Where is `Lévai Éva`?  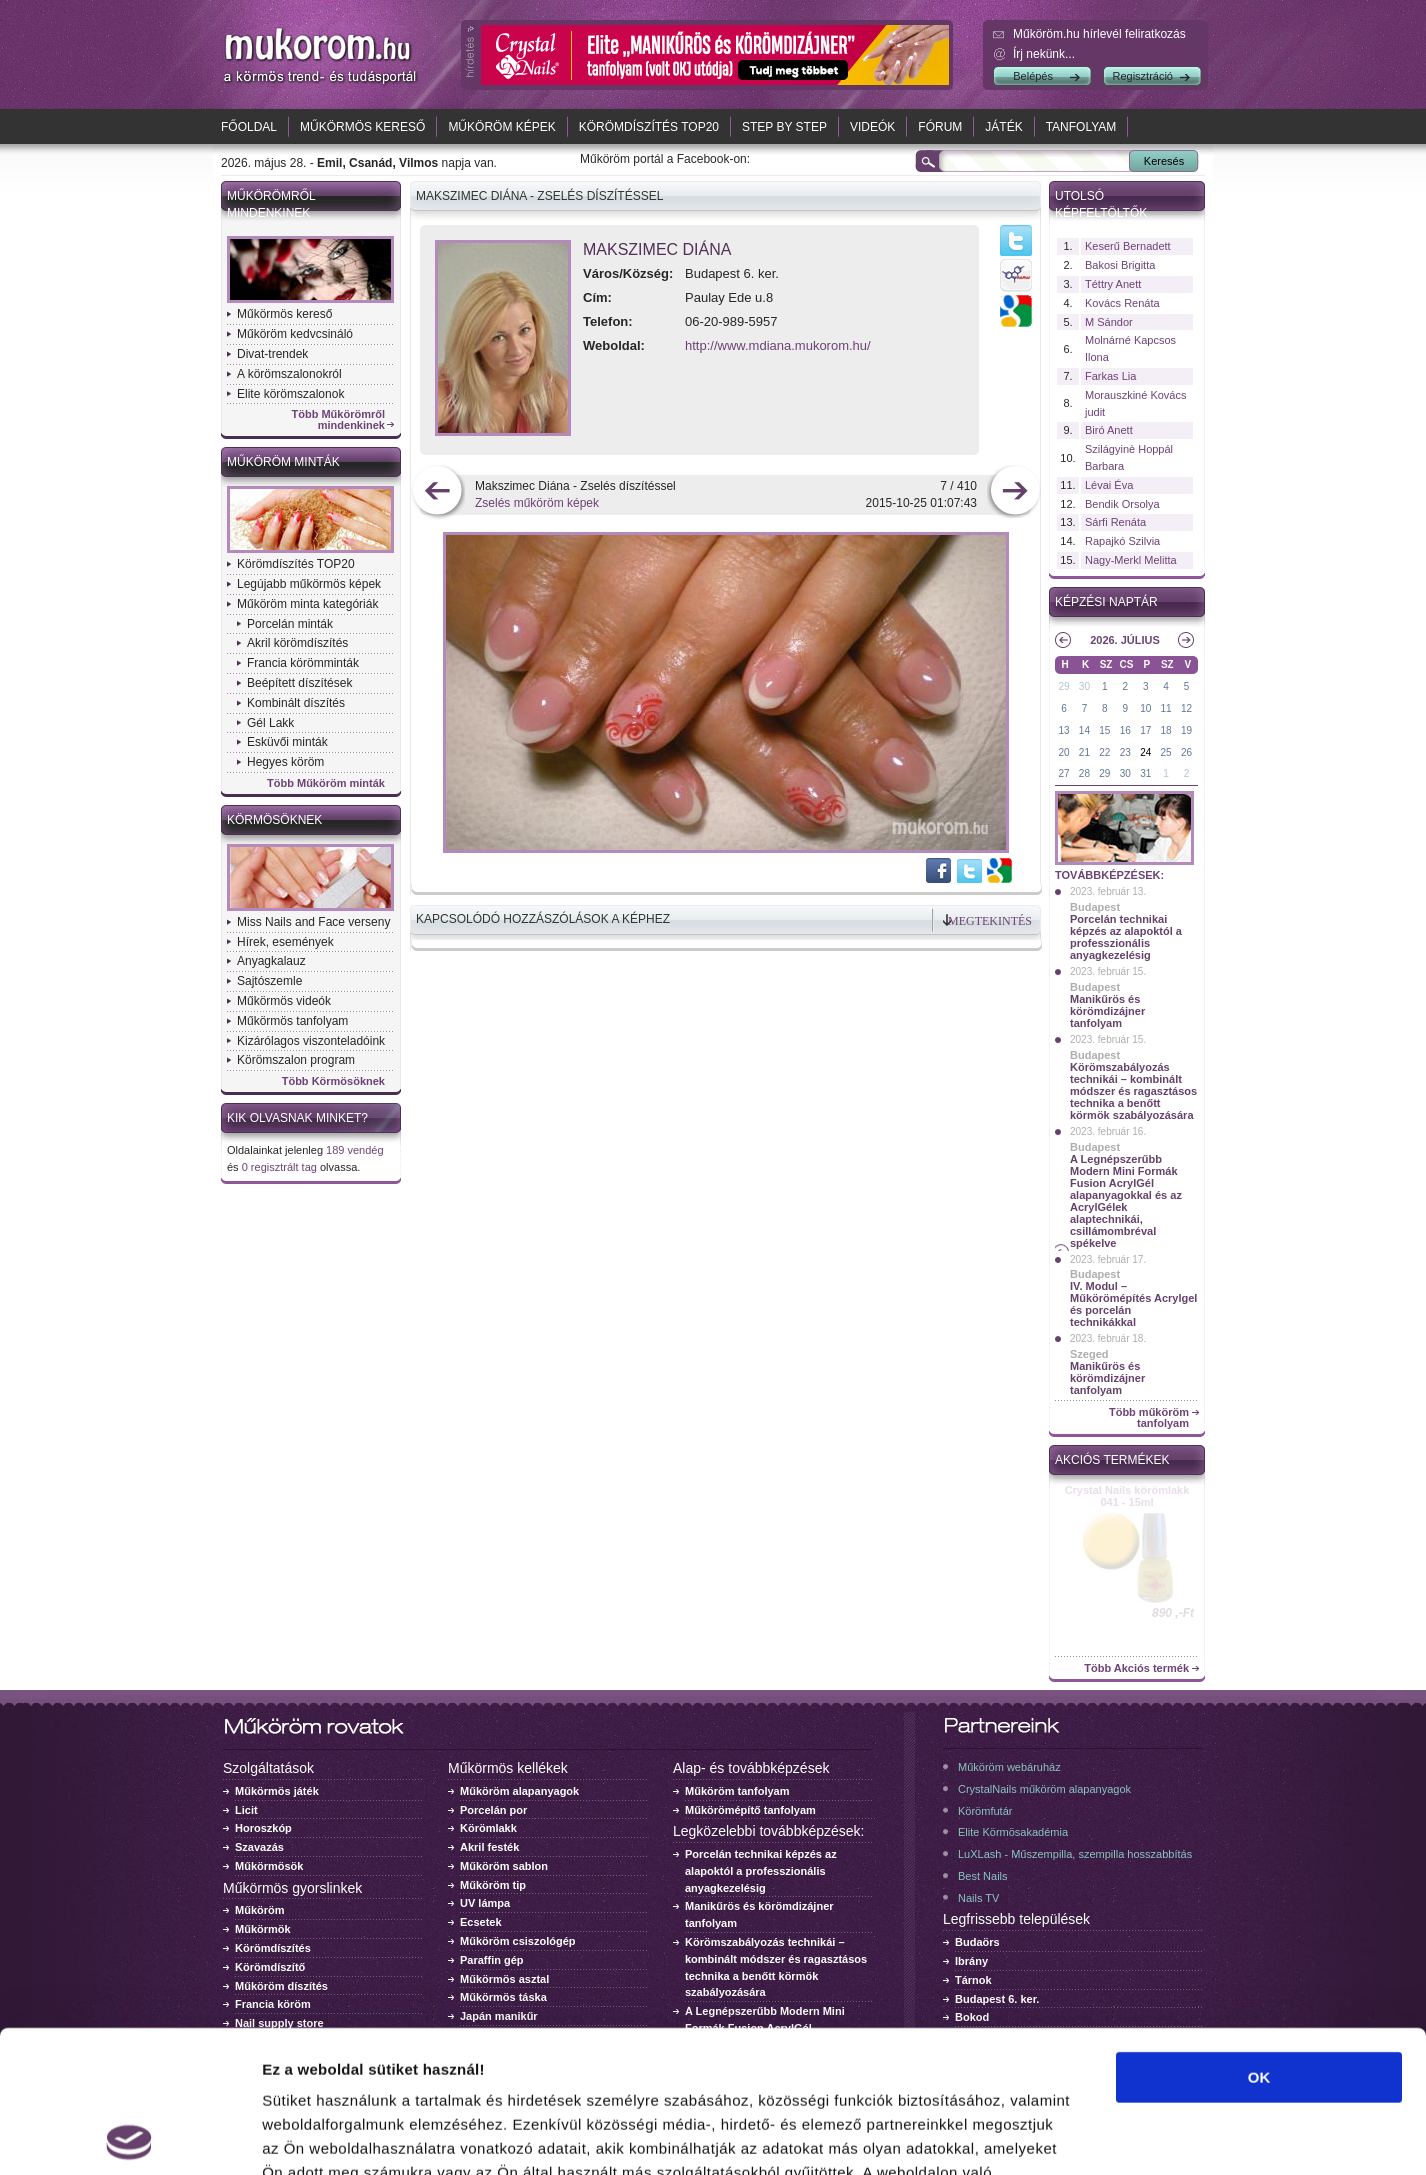 Lévai Éva is located at coordinates (1109, 485).